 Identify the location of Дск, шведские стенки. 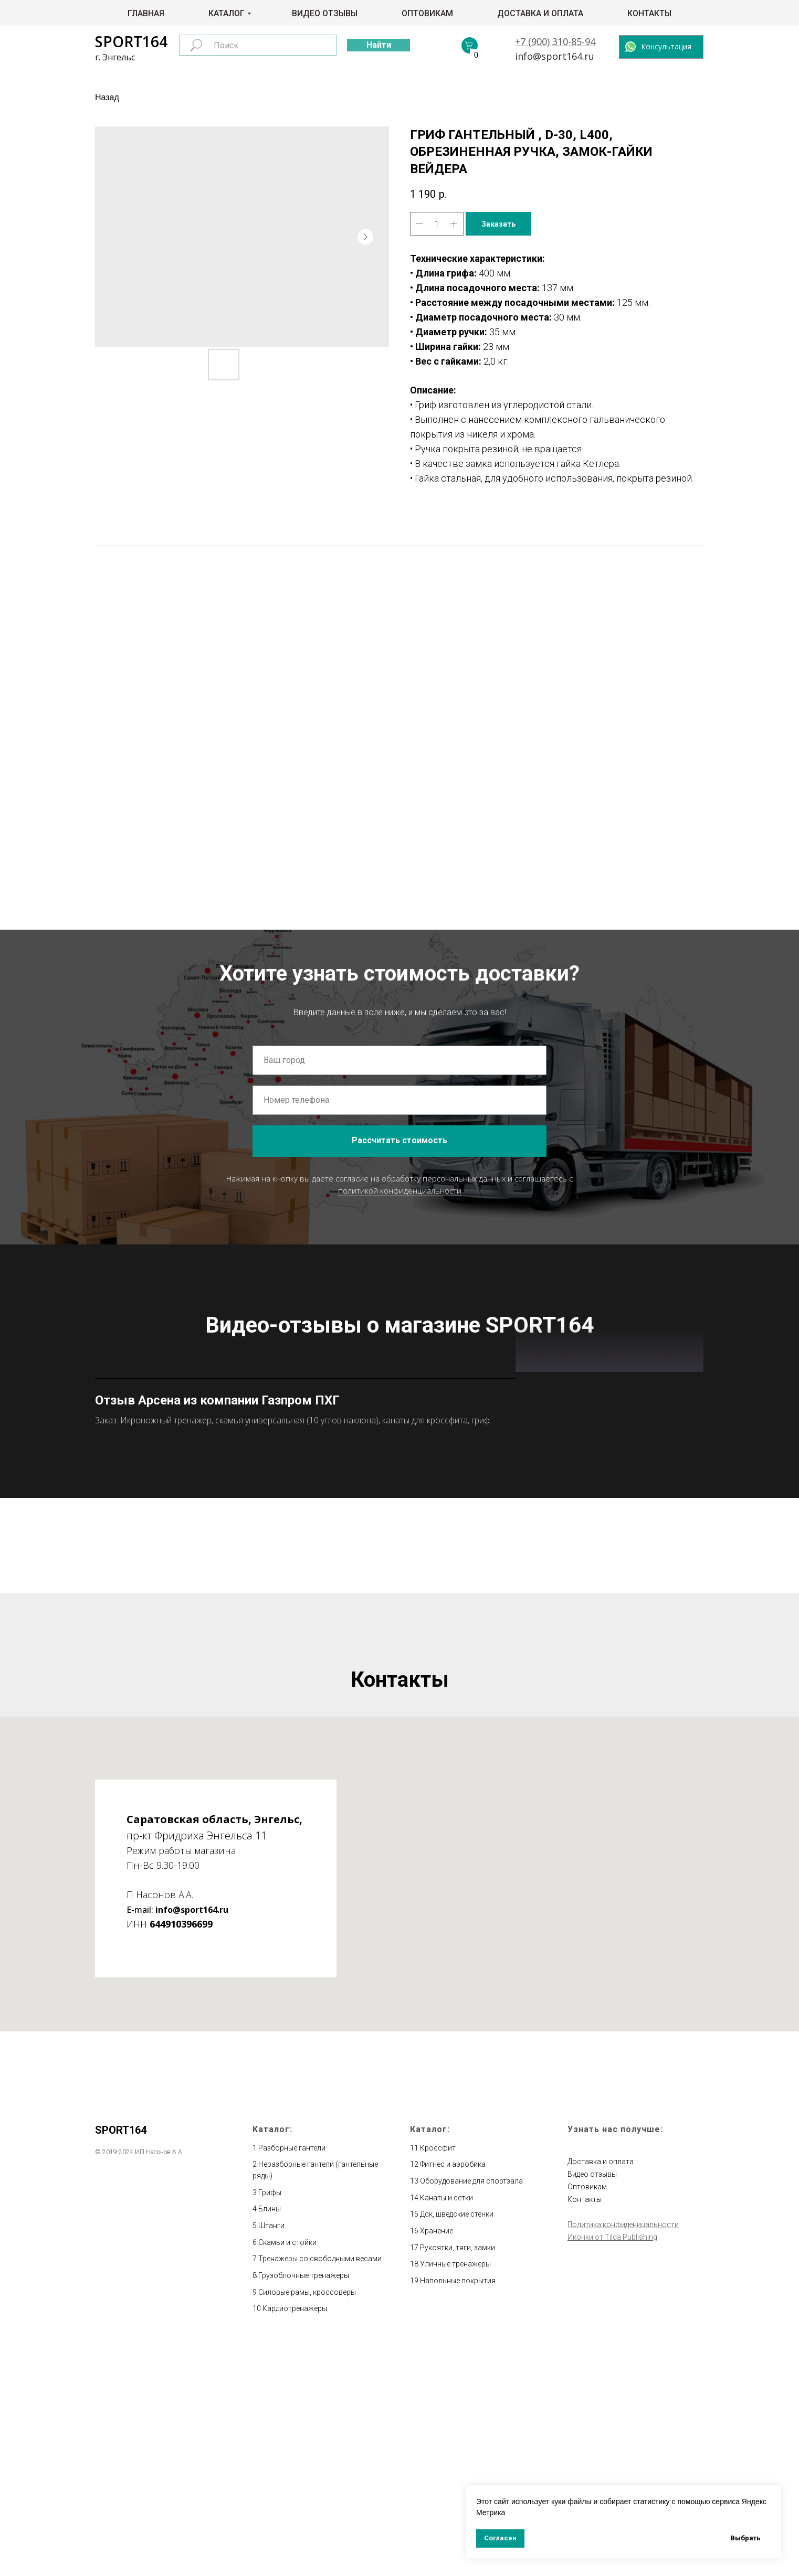
(456, 2444).